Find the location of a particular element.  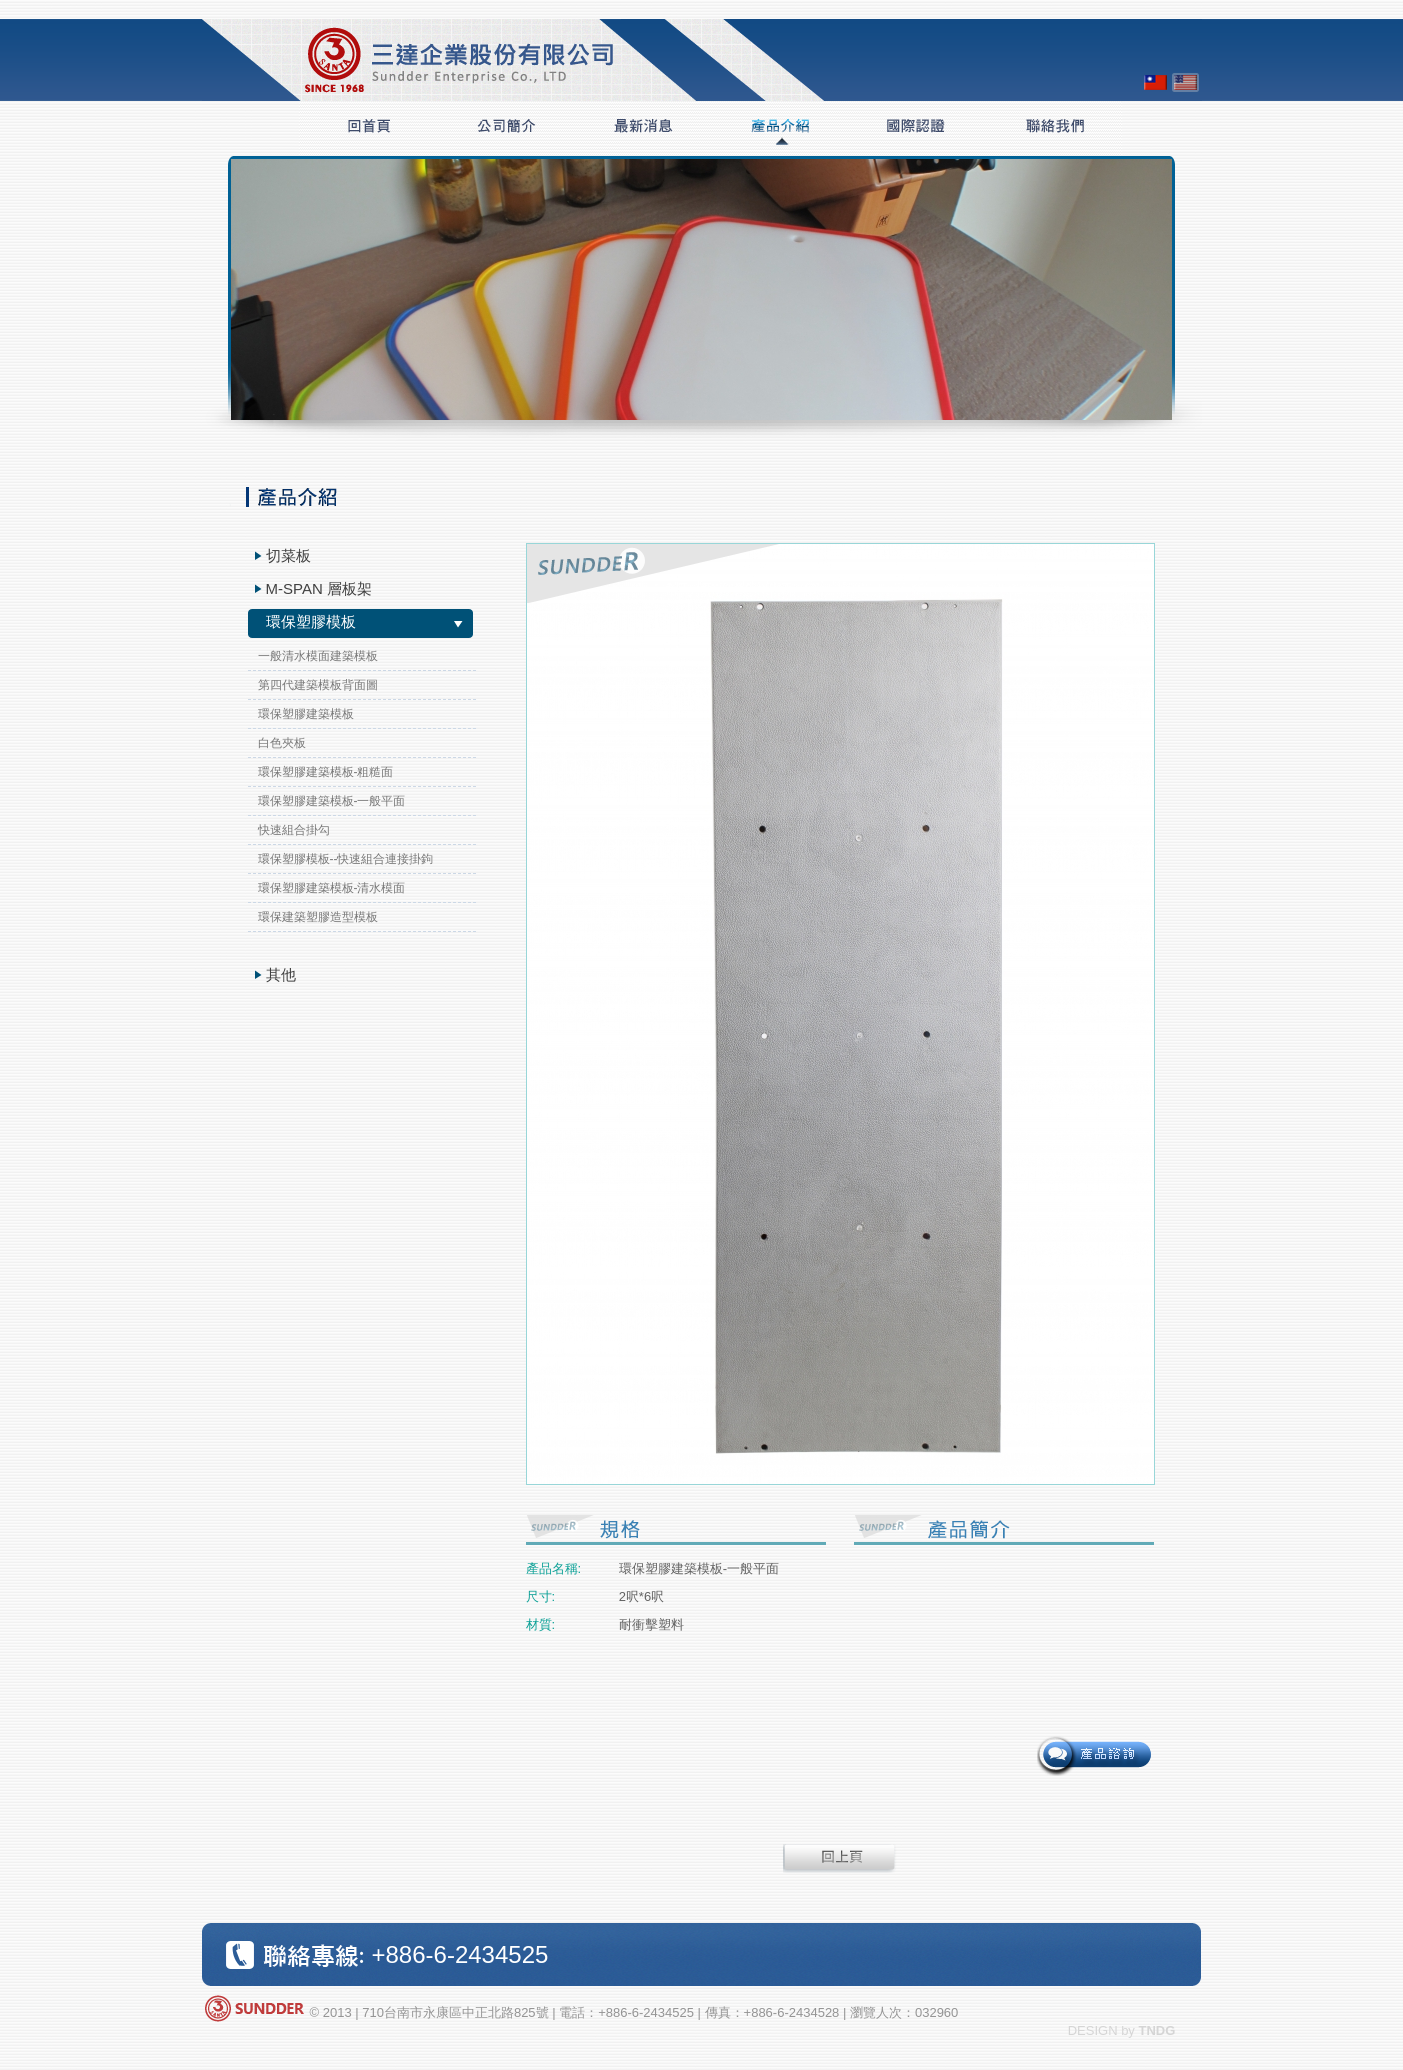

白色夾板 is located at coordinates (282, 743).